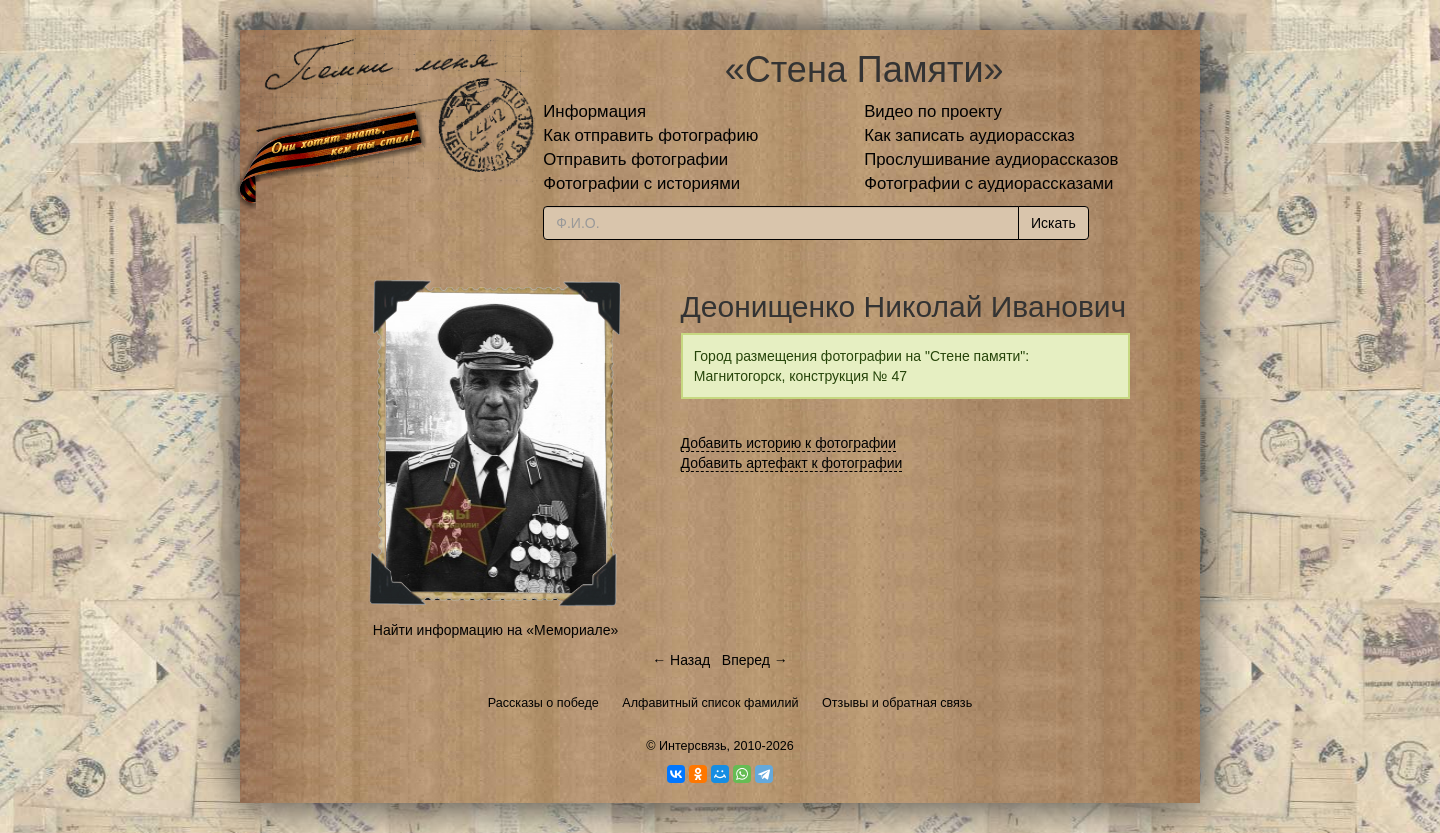  Describe the element at coordinates (710, 703) in the screenshot. I see `Алфавитный список фамилий` at that location.